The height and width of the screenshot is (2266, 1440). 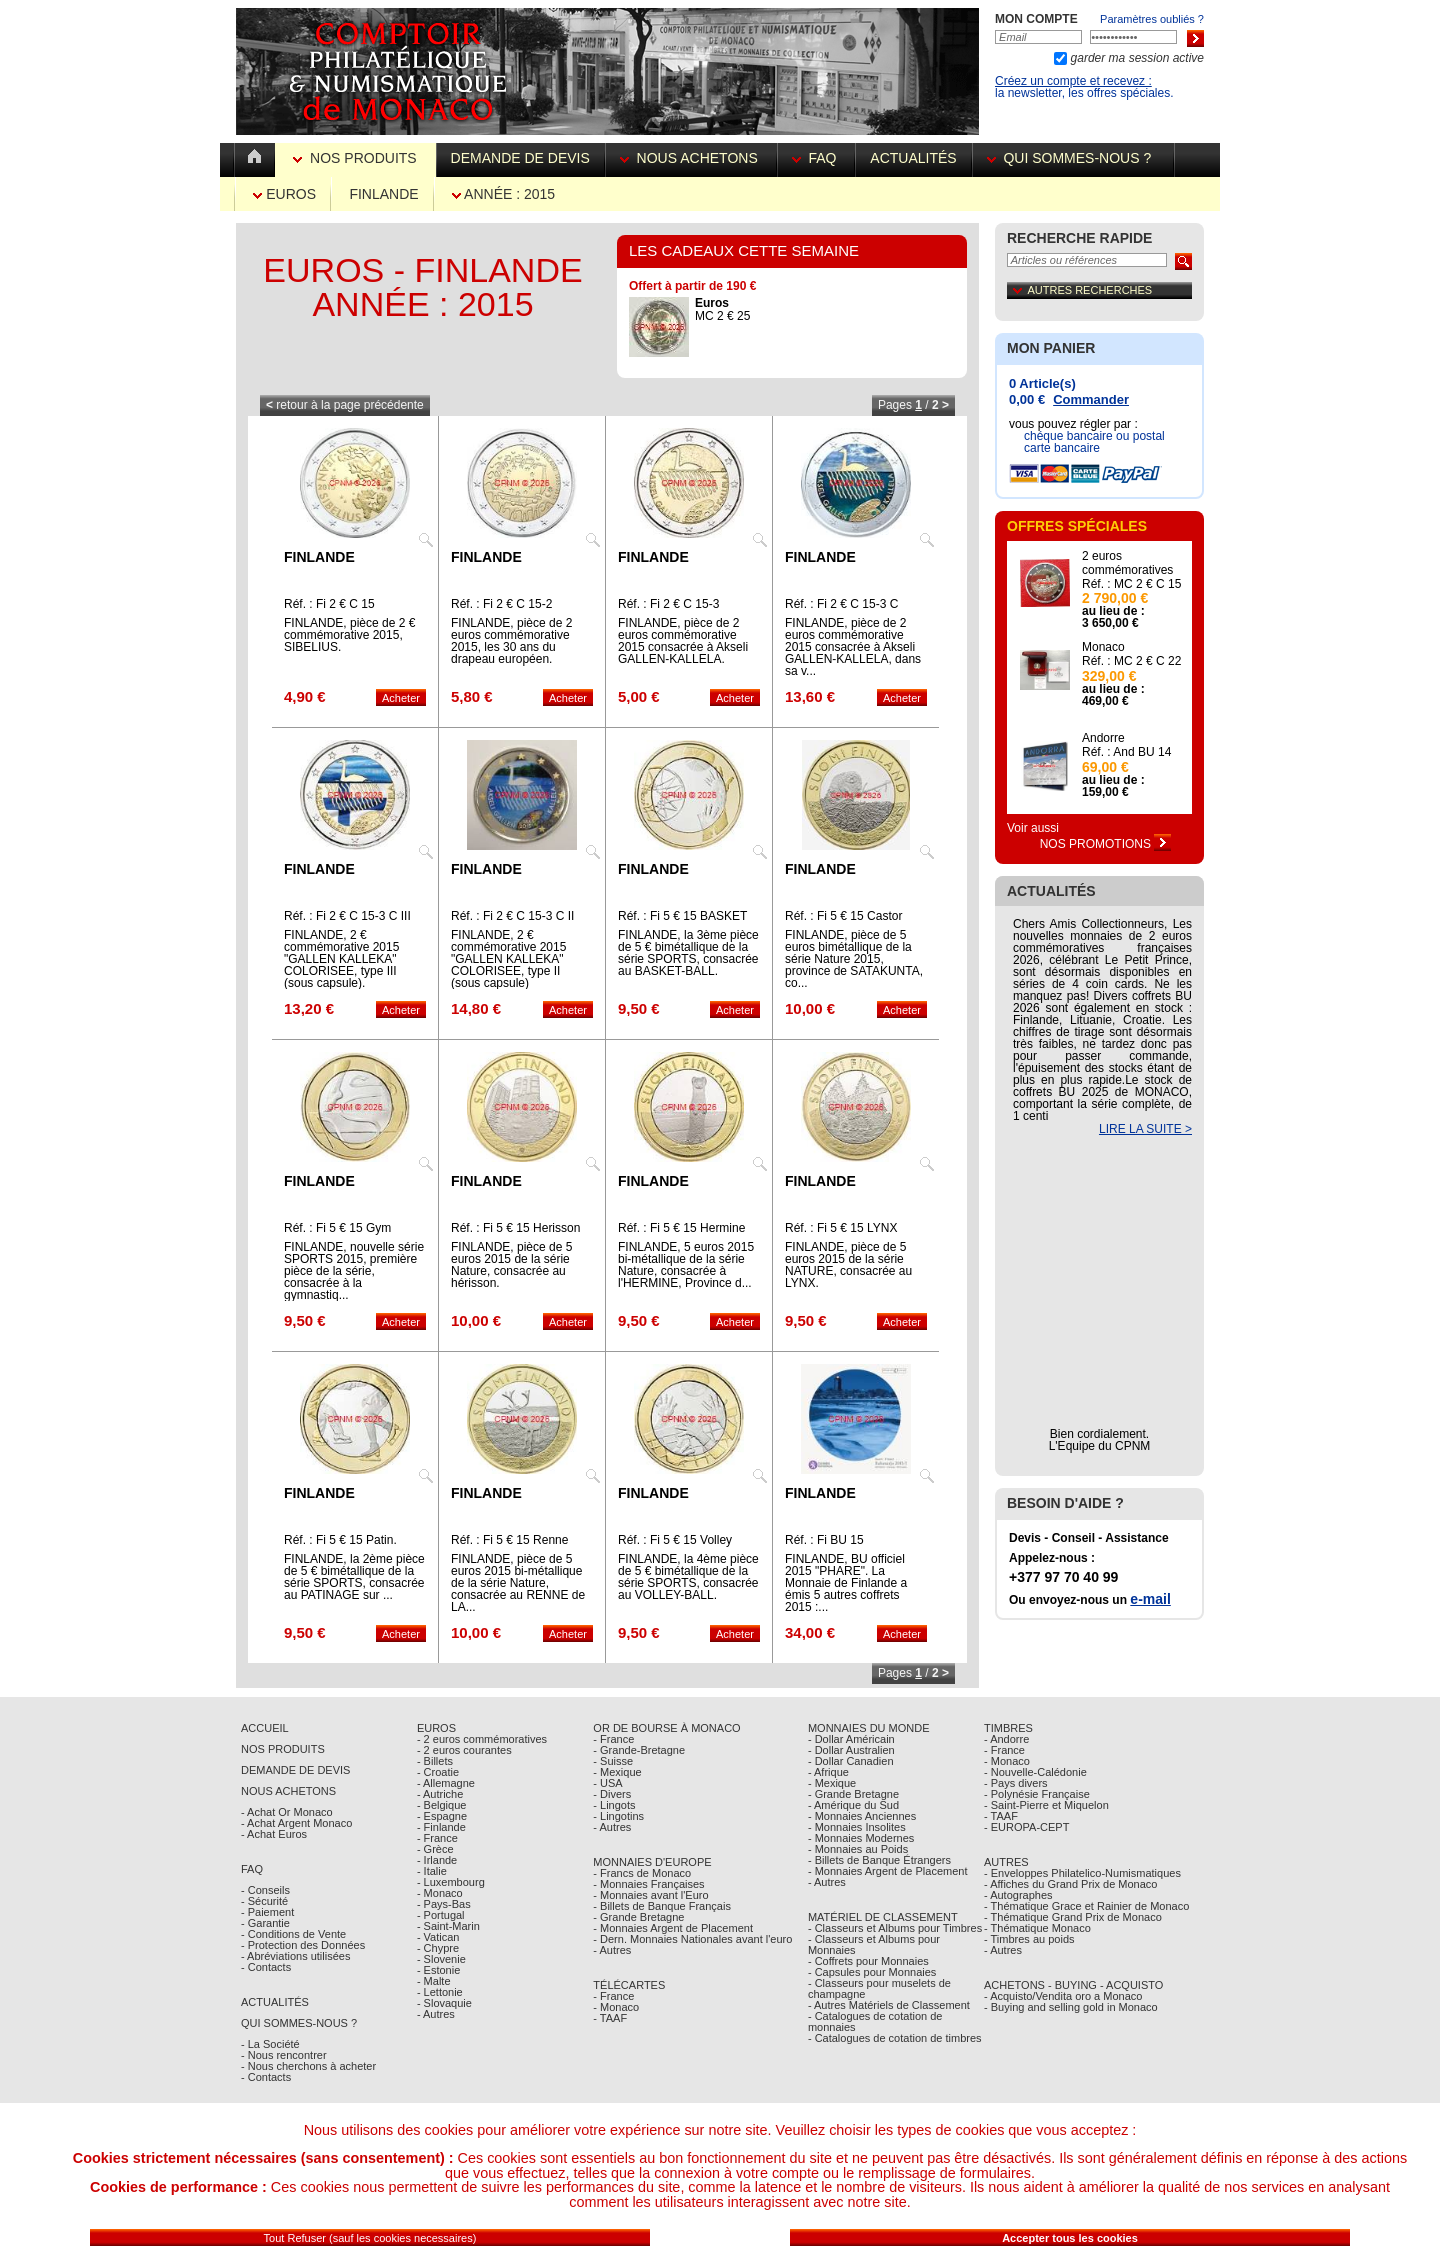 I want to click on MC 2 € 25, so click(x=722, y=309).